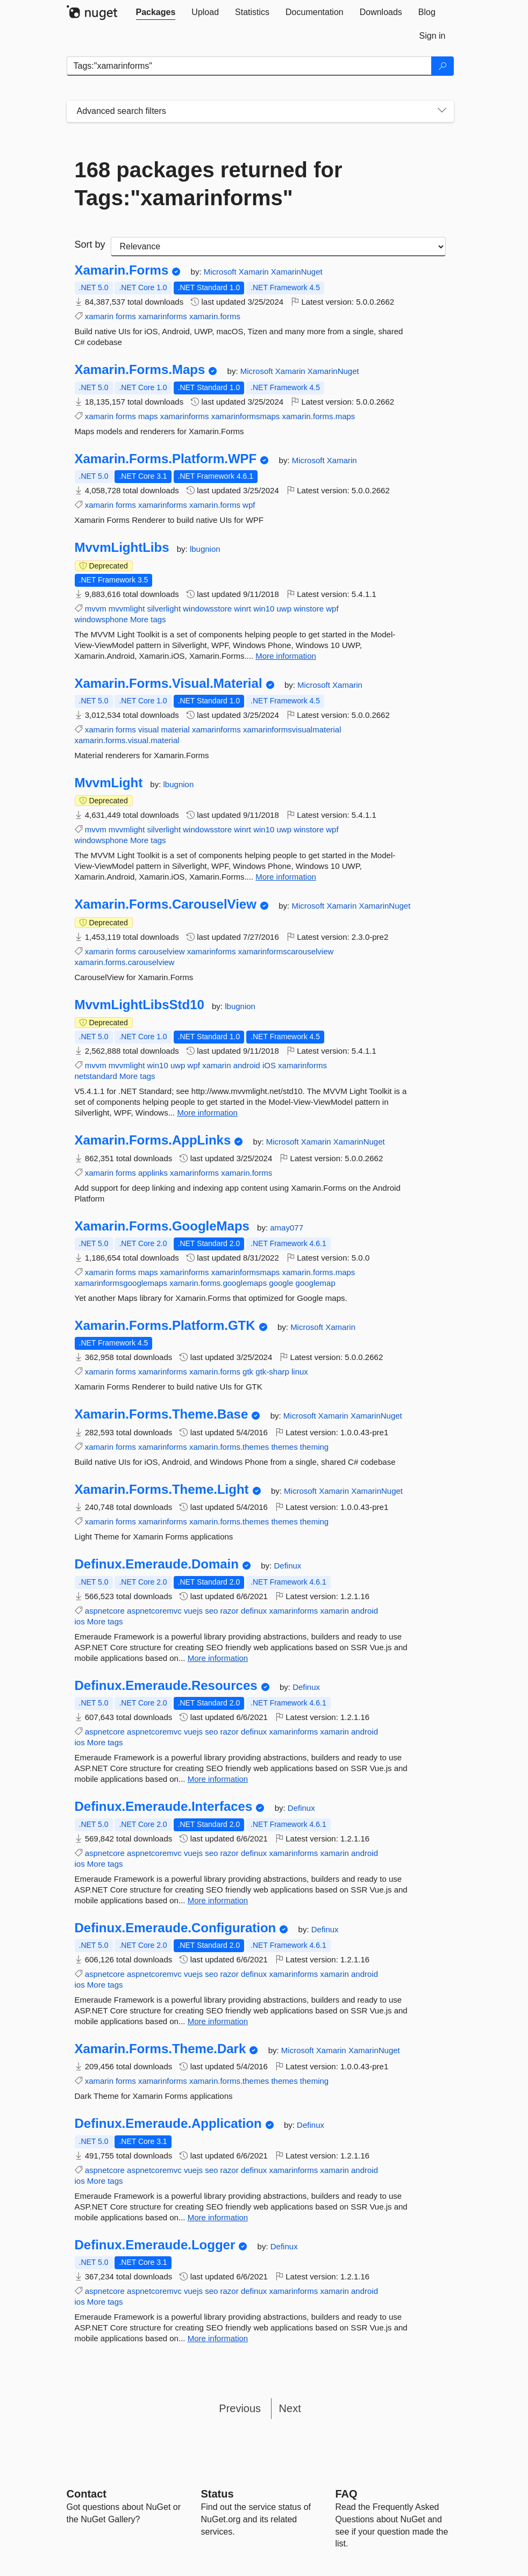  What do you see at coordinates (175, 1928) in the screenshot?
I see `Definux.Emeraude.Configuration` at bounding box center [175, 1928].